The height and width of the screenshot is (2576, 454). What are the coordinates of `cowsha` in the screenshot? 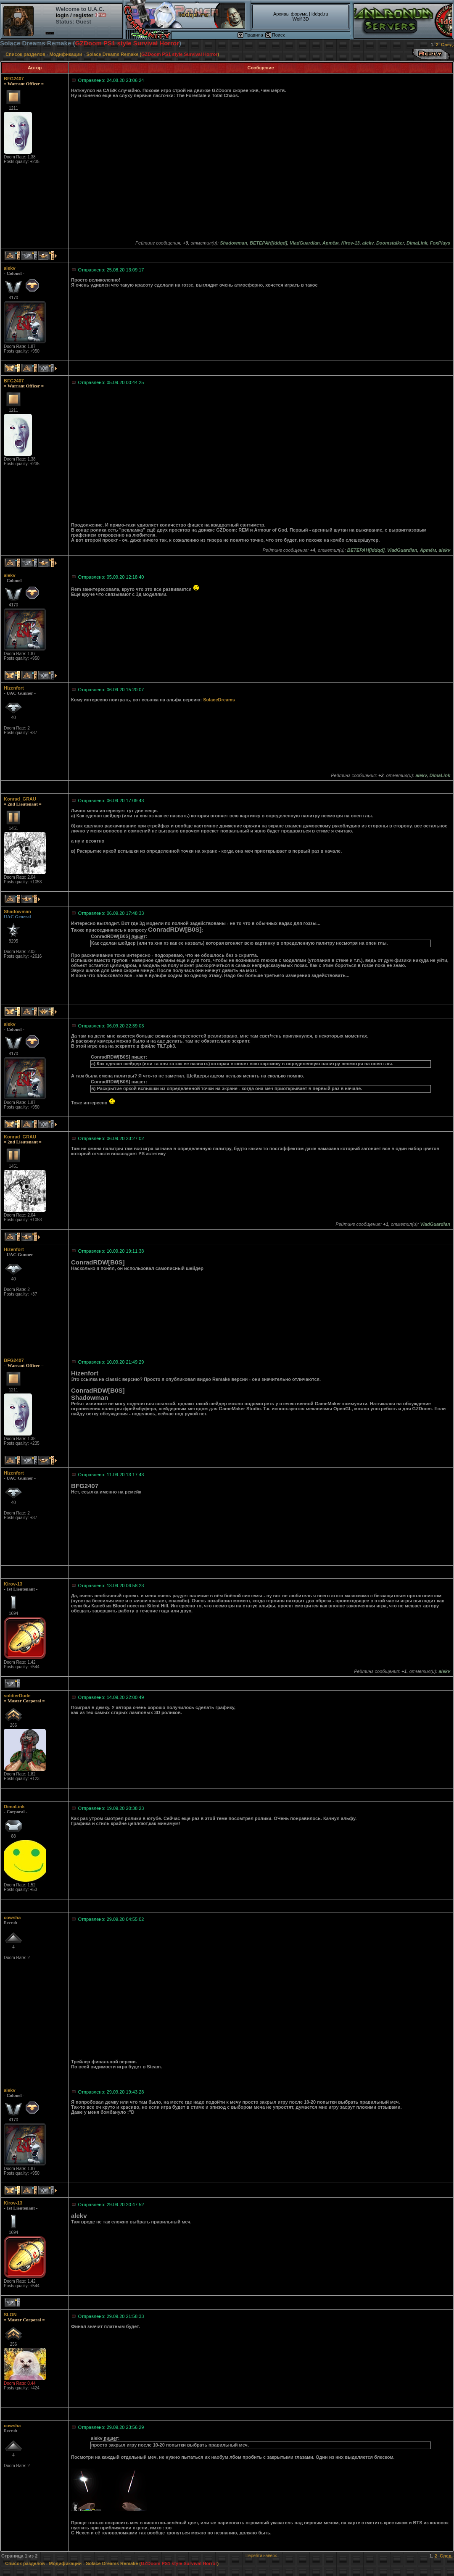 It's located at (12, 1917).